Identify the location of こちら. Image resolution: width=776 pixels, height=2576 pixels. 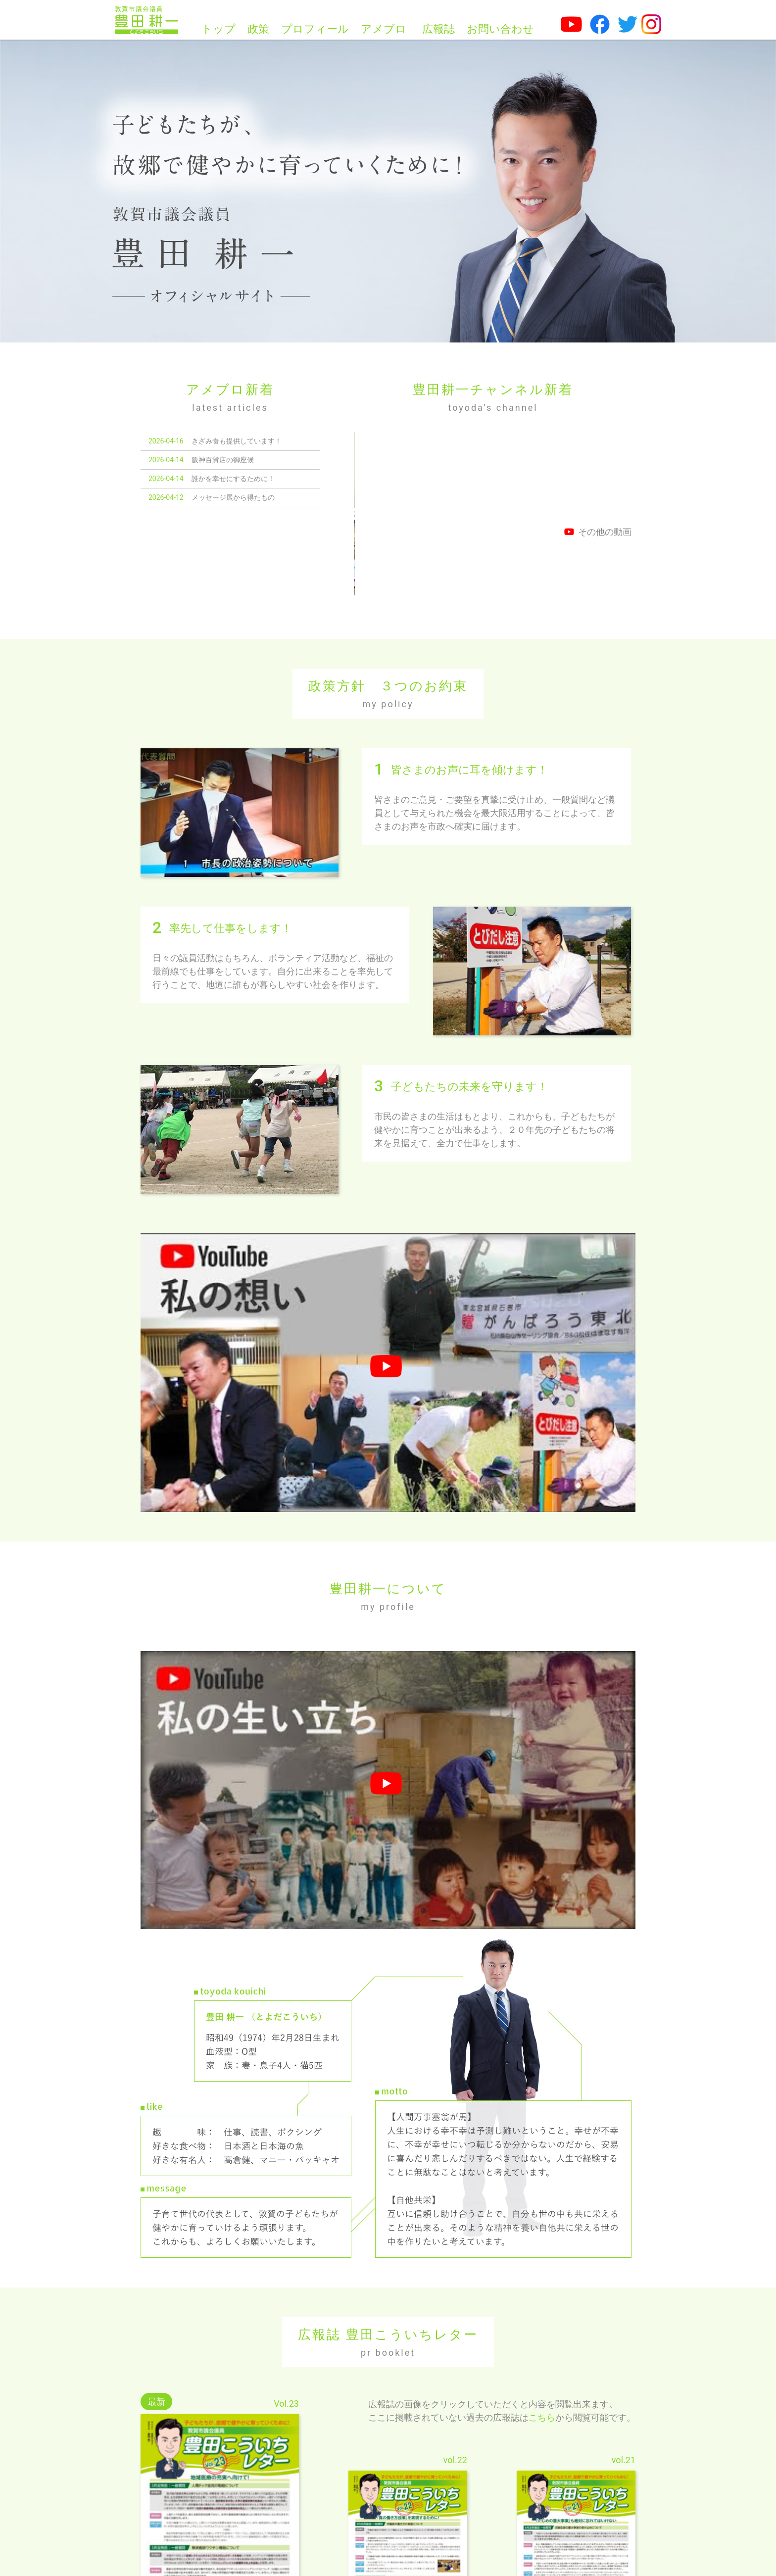
(542, 2346).